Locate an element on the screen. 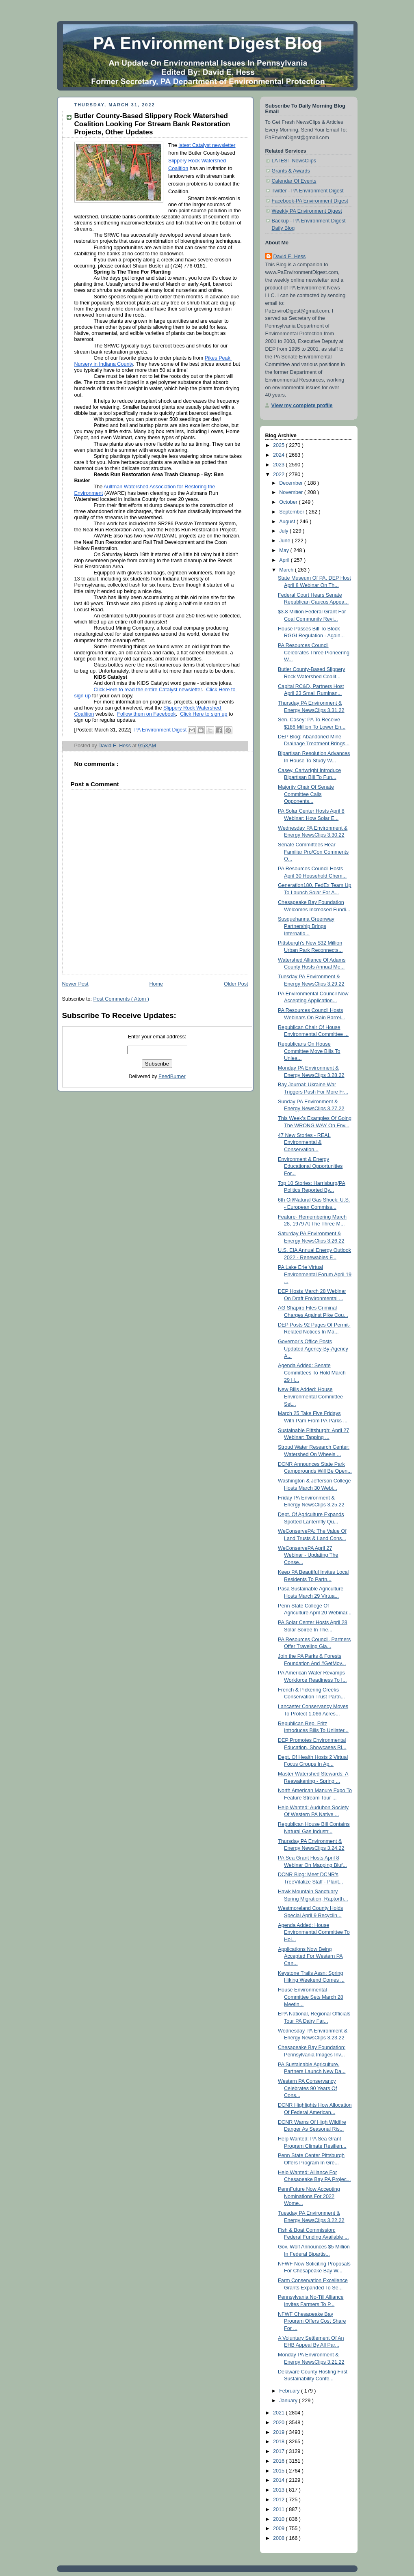 Image resolution: width=414 pixels, height=2576 pixels. PA Resources Council Celebrates Three Pioneering W... is located at coordinates (313, 652).